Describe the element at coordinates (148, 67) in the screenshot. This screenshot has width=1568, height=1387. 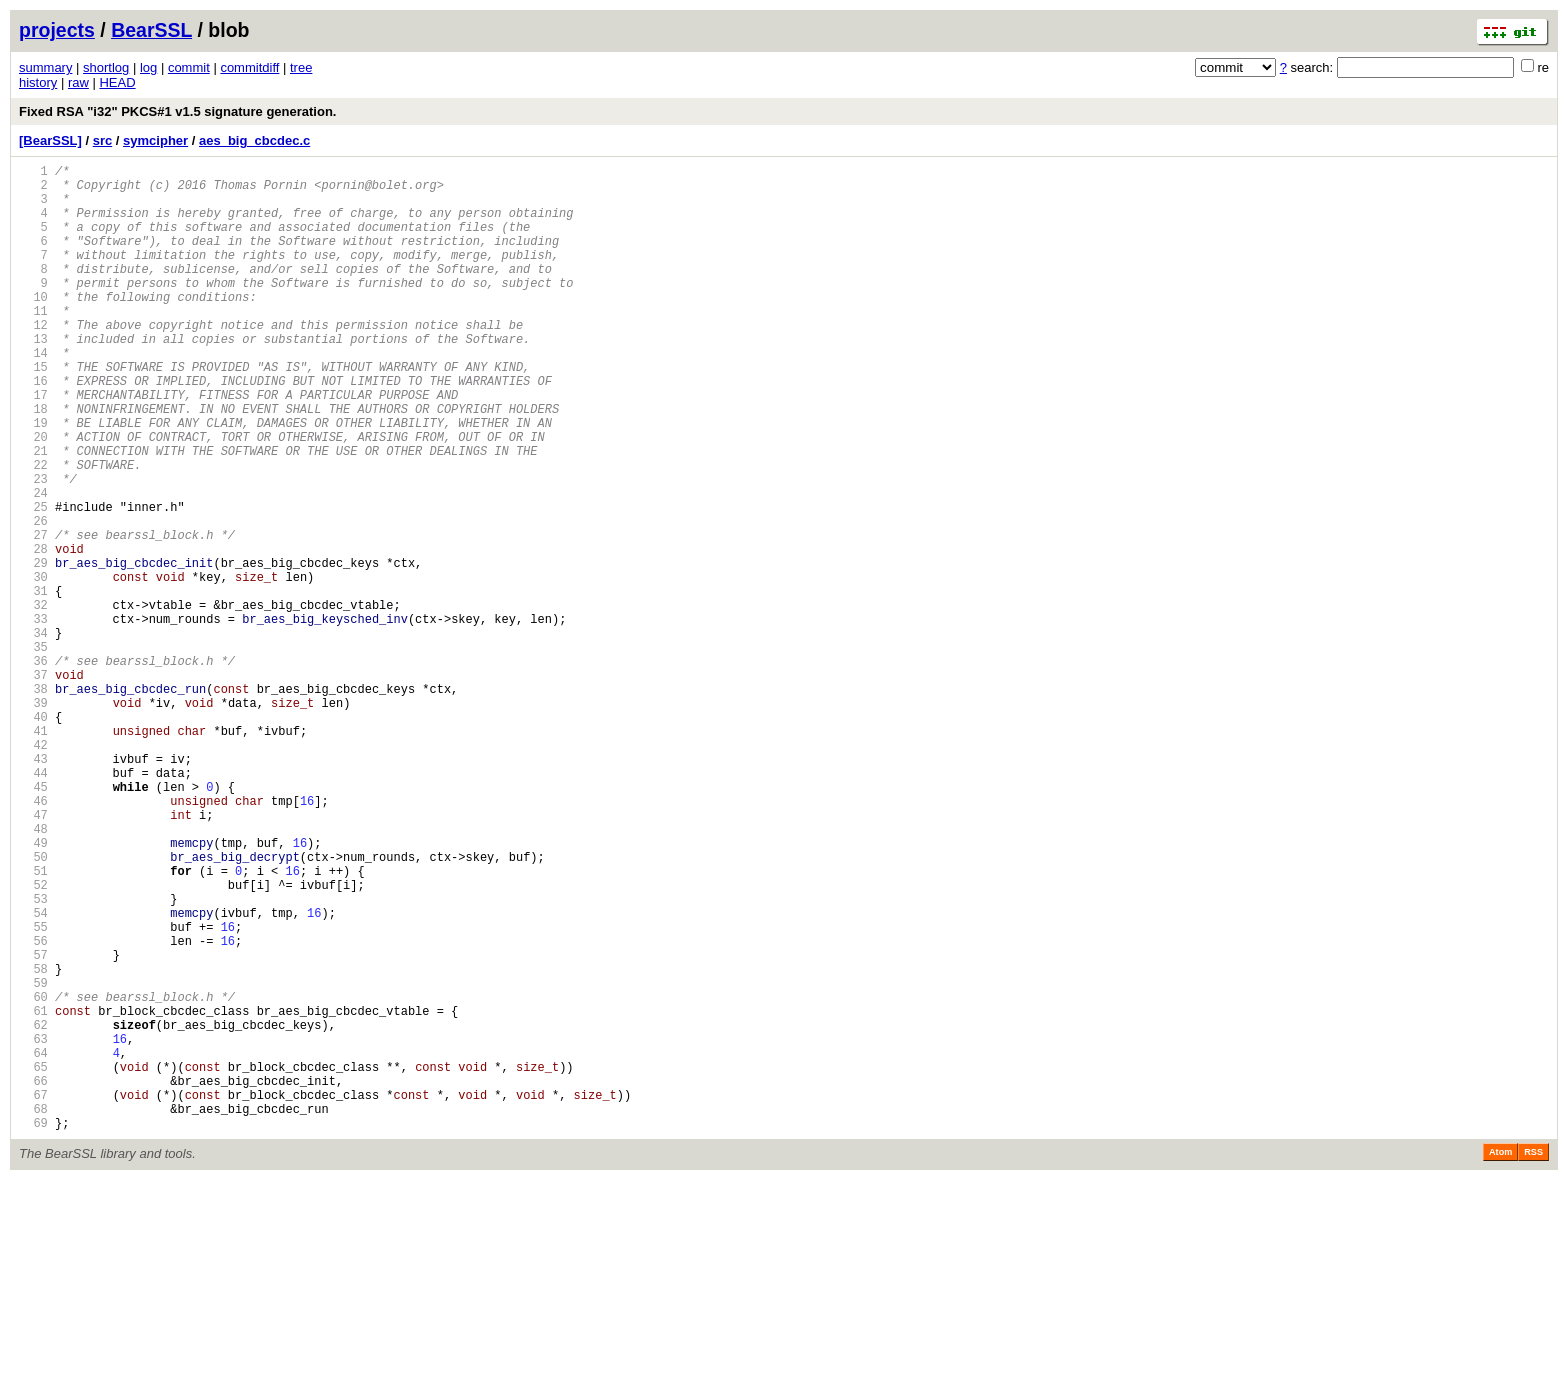
I see `log` at that location.